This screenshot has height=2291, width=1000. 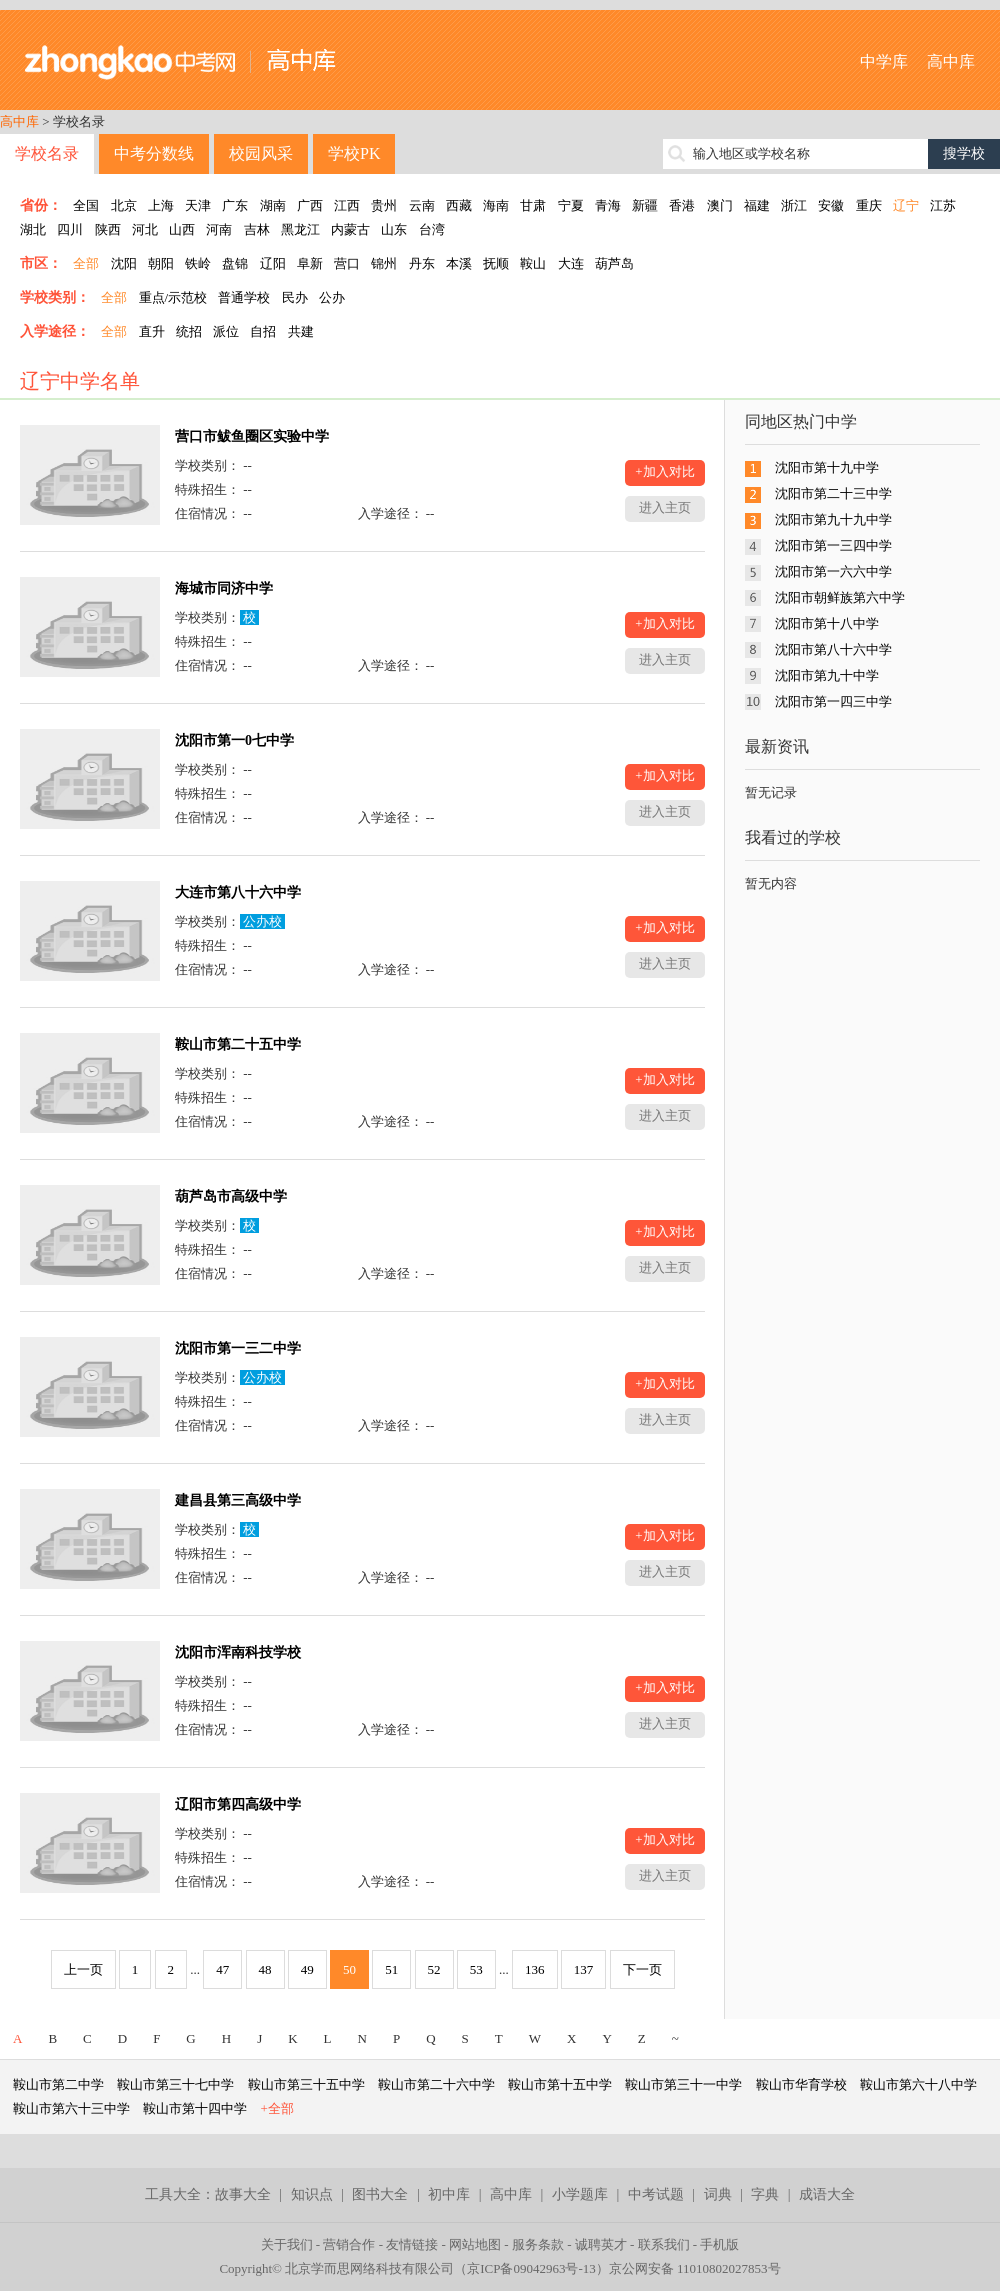 What do you see at coordinates (71, 2108) in the screenshot?
I see `鞍山市第六十三中学` at bounding box center [71, 2108].